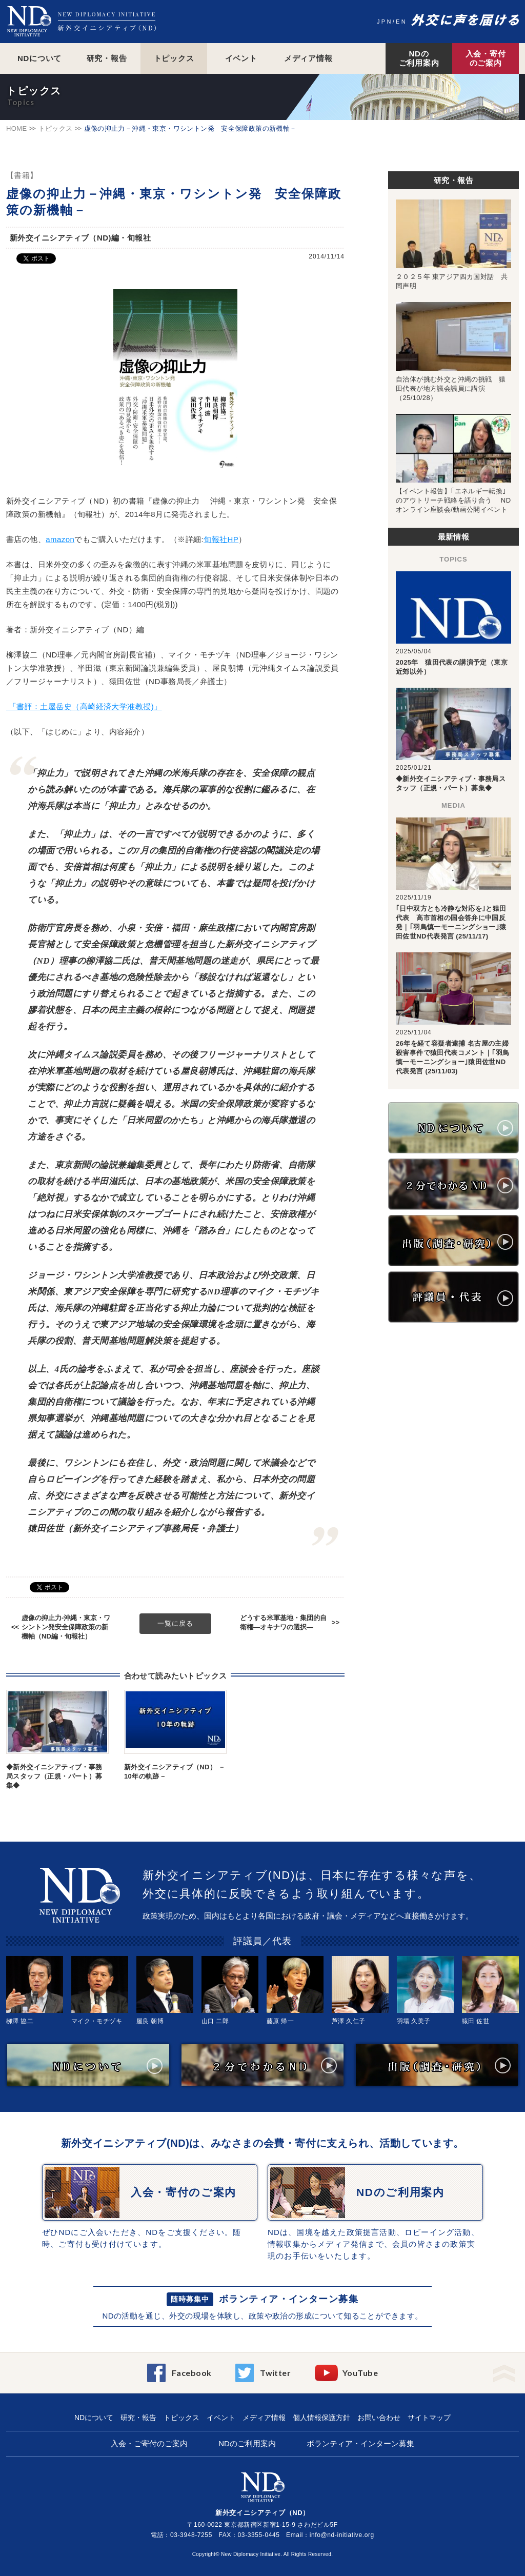 The image size is (525, 2576). What do you see at coordinates (419, 58) in the screenshot?
I see `NDのご利用案内` at bounding box center [419, 58].